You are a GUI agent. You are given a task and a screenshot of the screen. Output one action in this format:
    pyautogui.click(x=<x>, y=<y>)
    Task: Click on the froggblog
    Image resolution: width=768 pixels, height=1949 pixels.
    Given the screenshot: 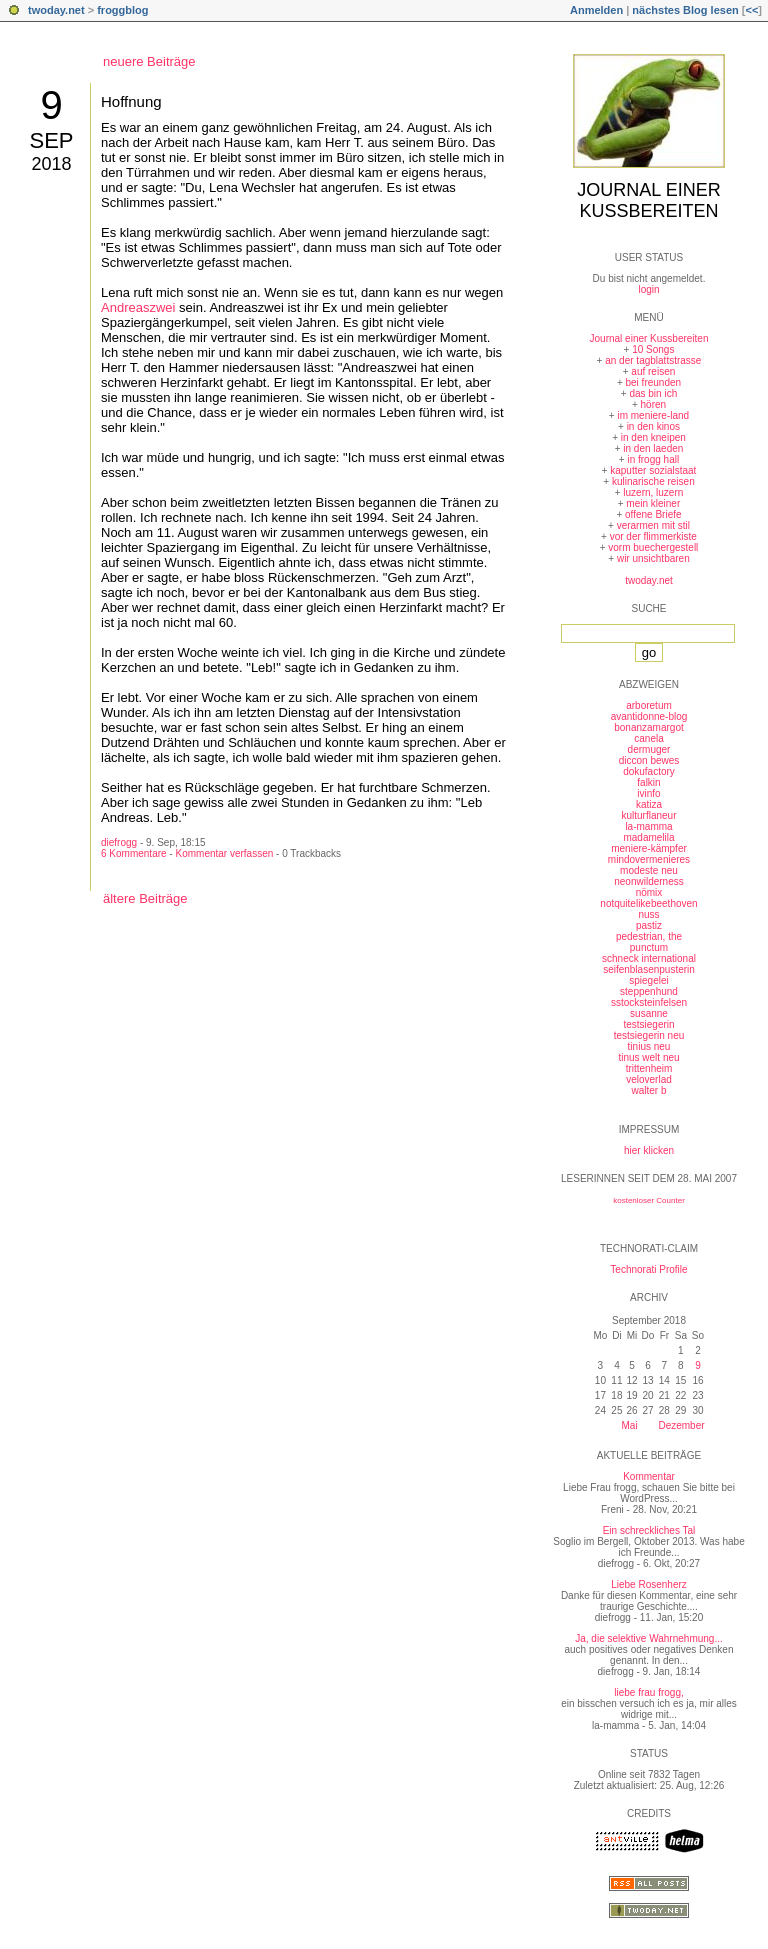 What is the action you would take?
    pyautogui.click(x=122, y=10)
    